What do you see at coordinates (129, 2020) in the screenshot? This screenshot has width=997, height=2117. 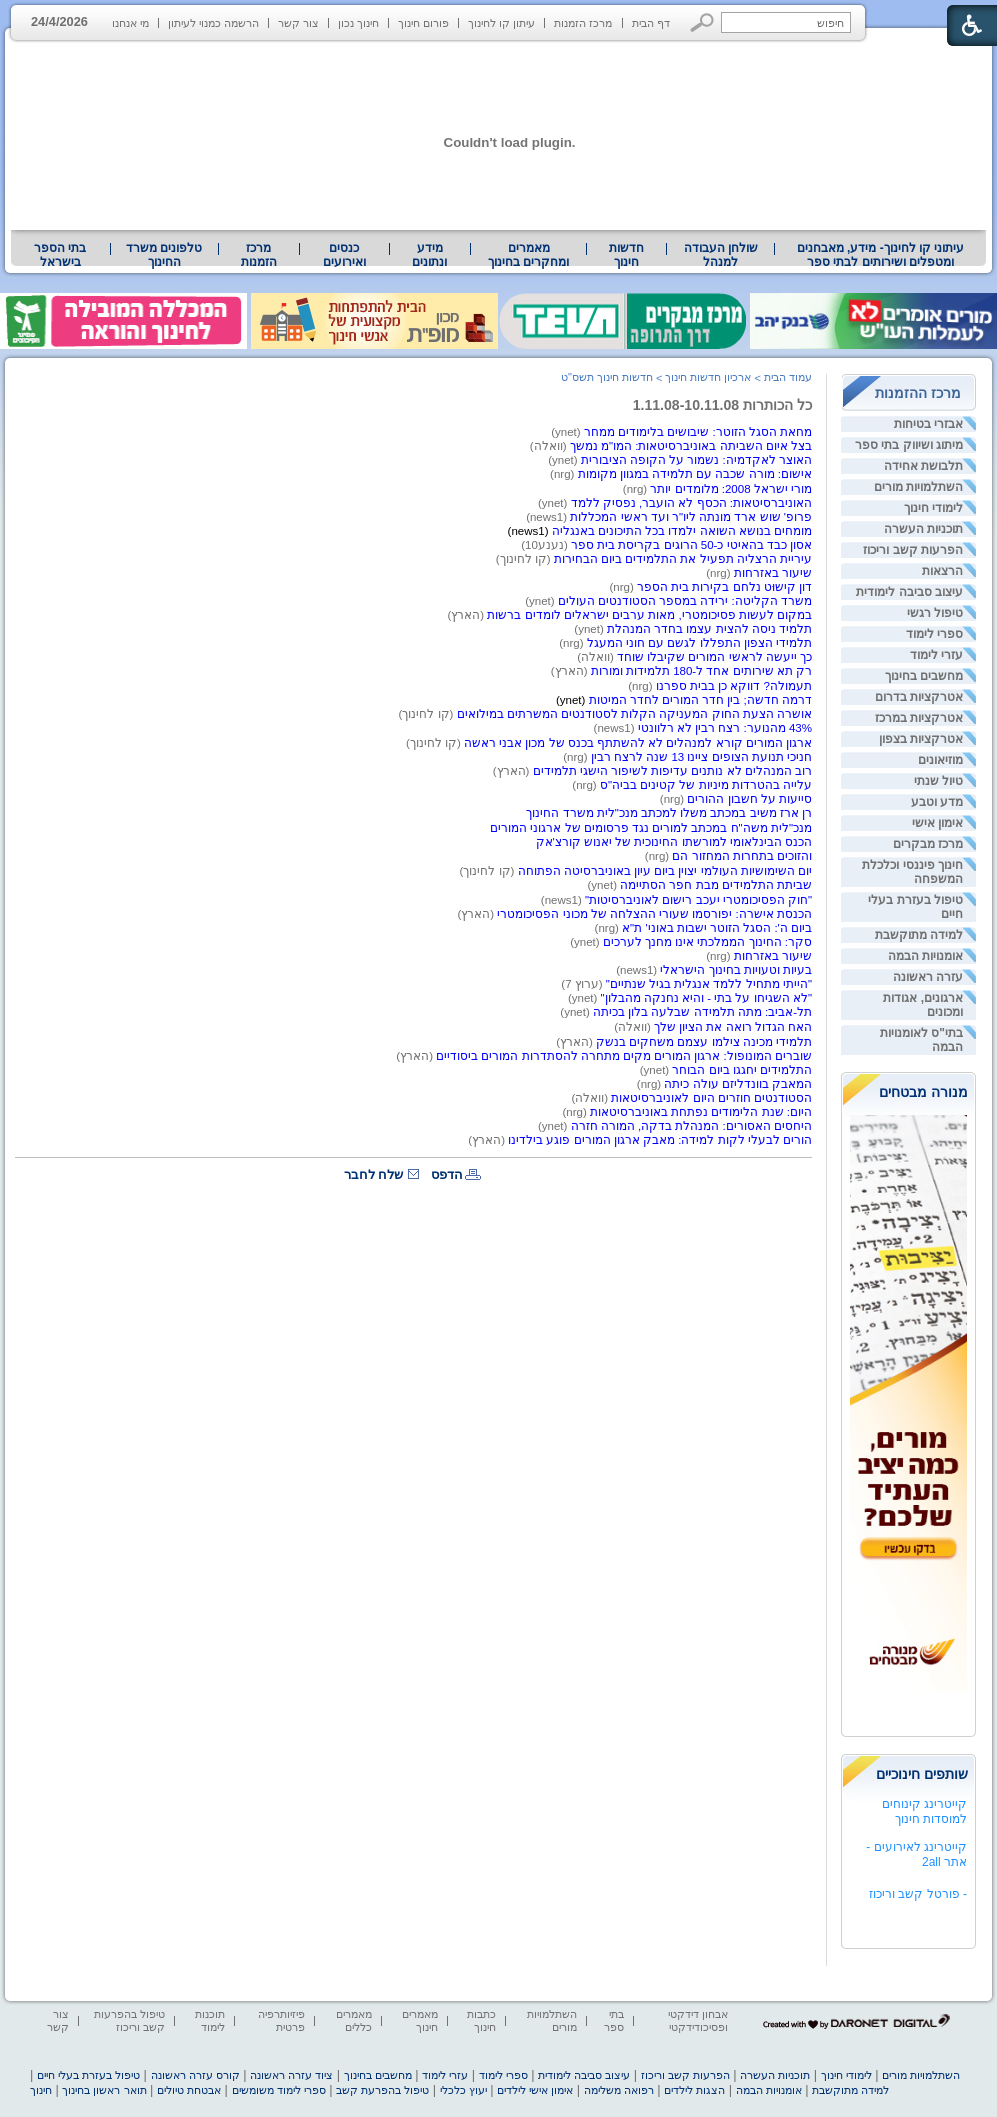 I see `טיפול בהפרעות קשב וריכוז` at bounding box center [129, 2020].